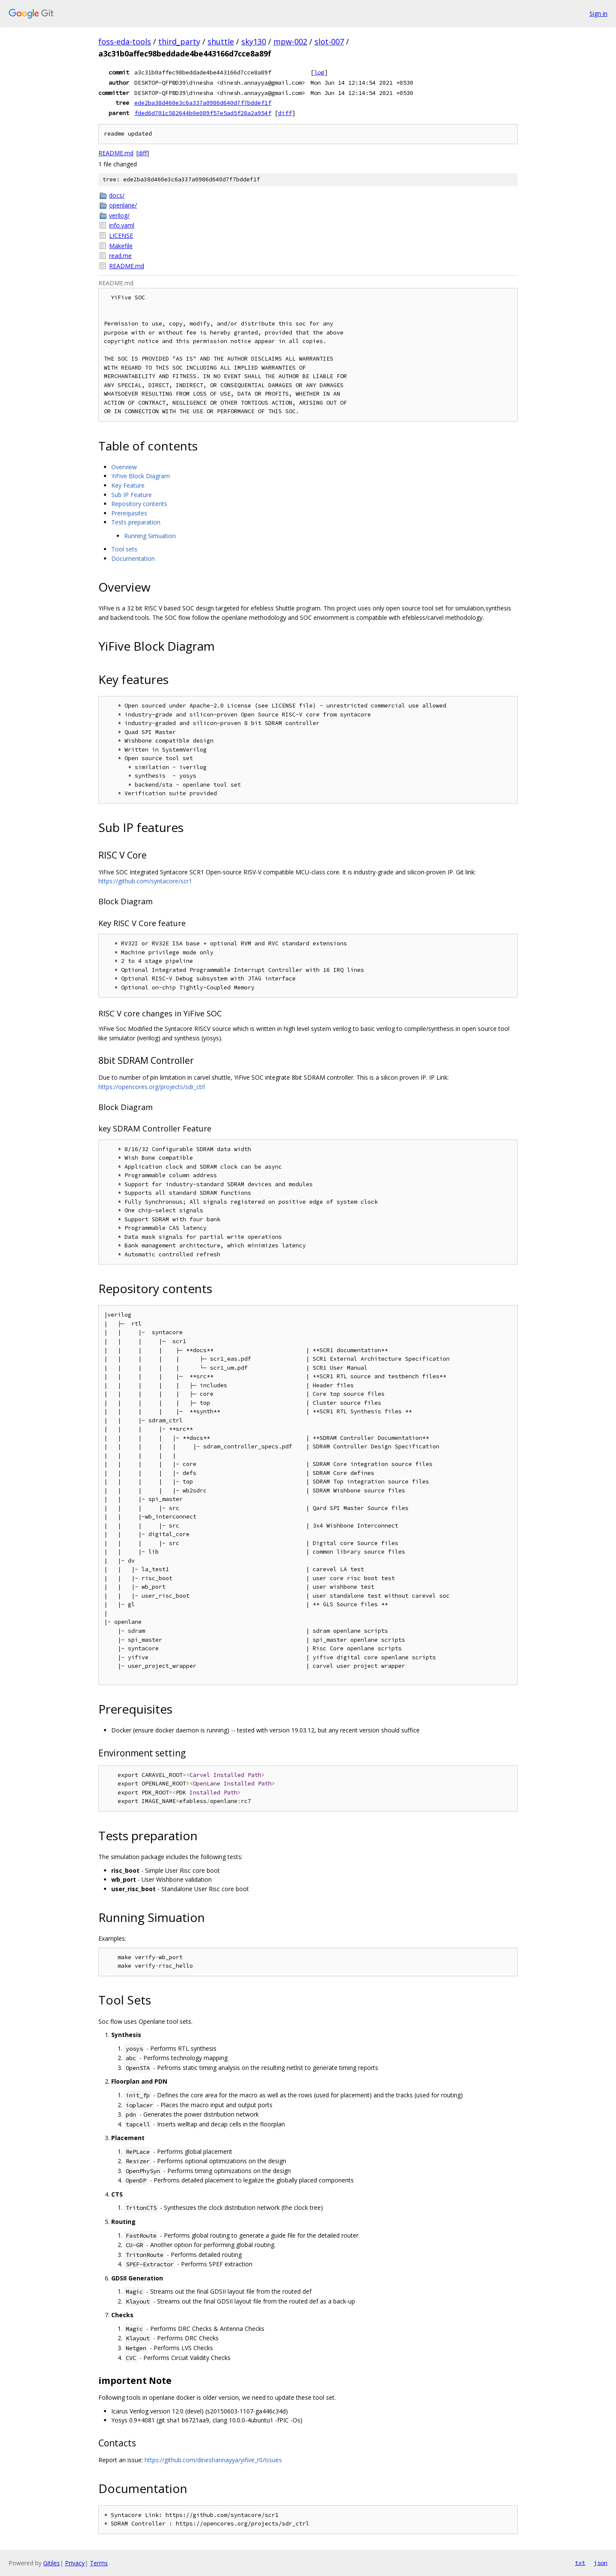 This screenshot has height=2576, width=616. Describe the element at coordinates (290, 41) in the screenshot. I see `mpw-002` at that location.